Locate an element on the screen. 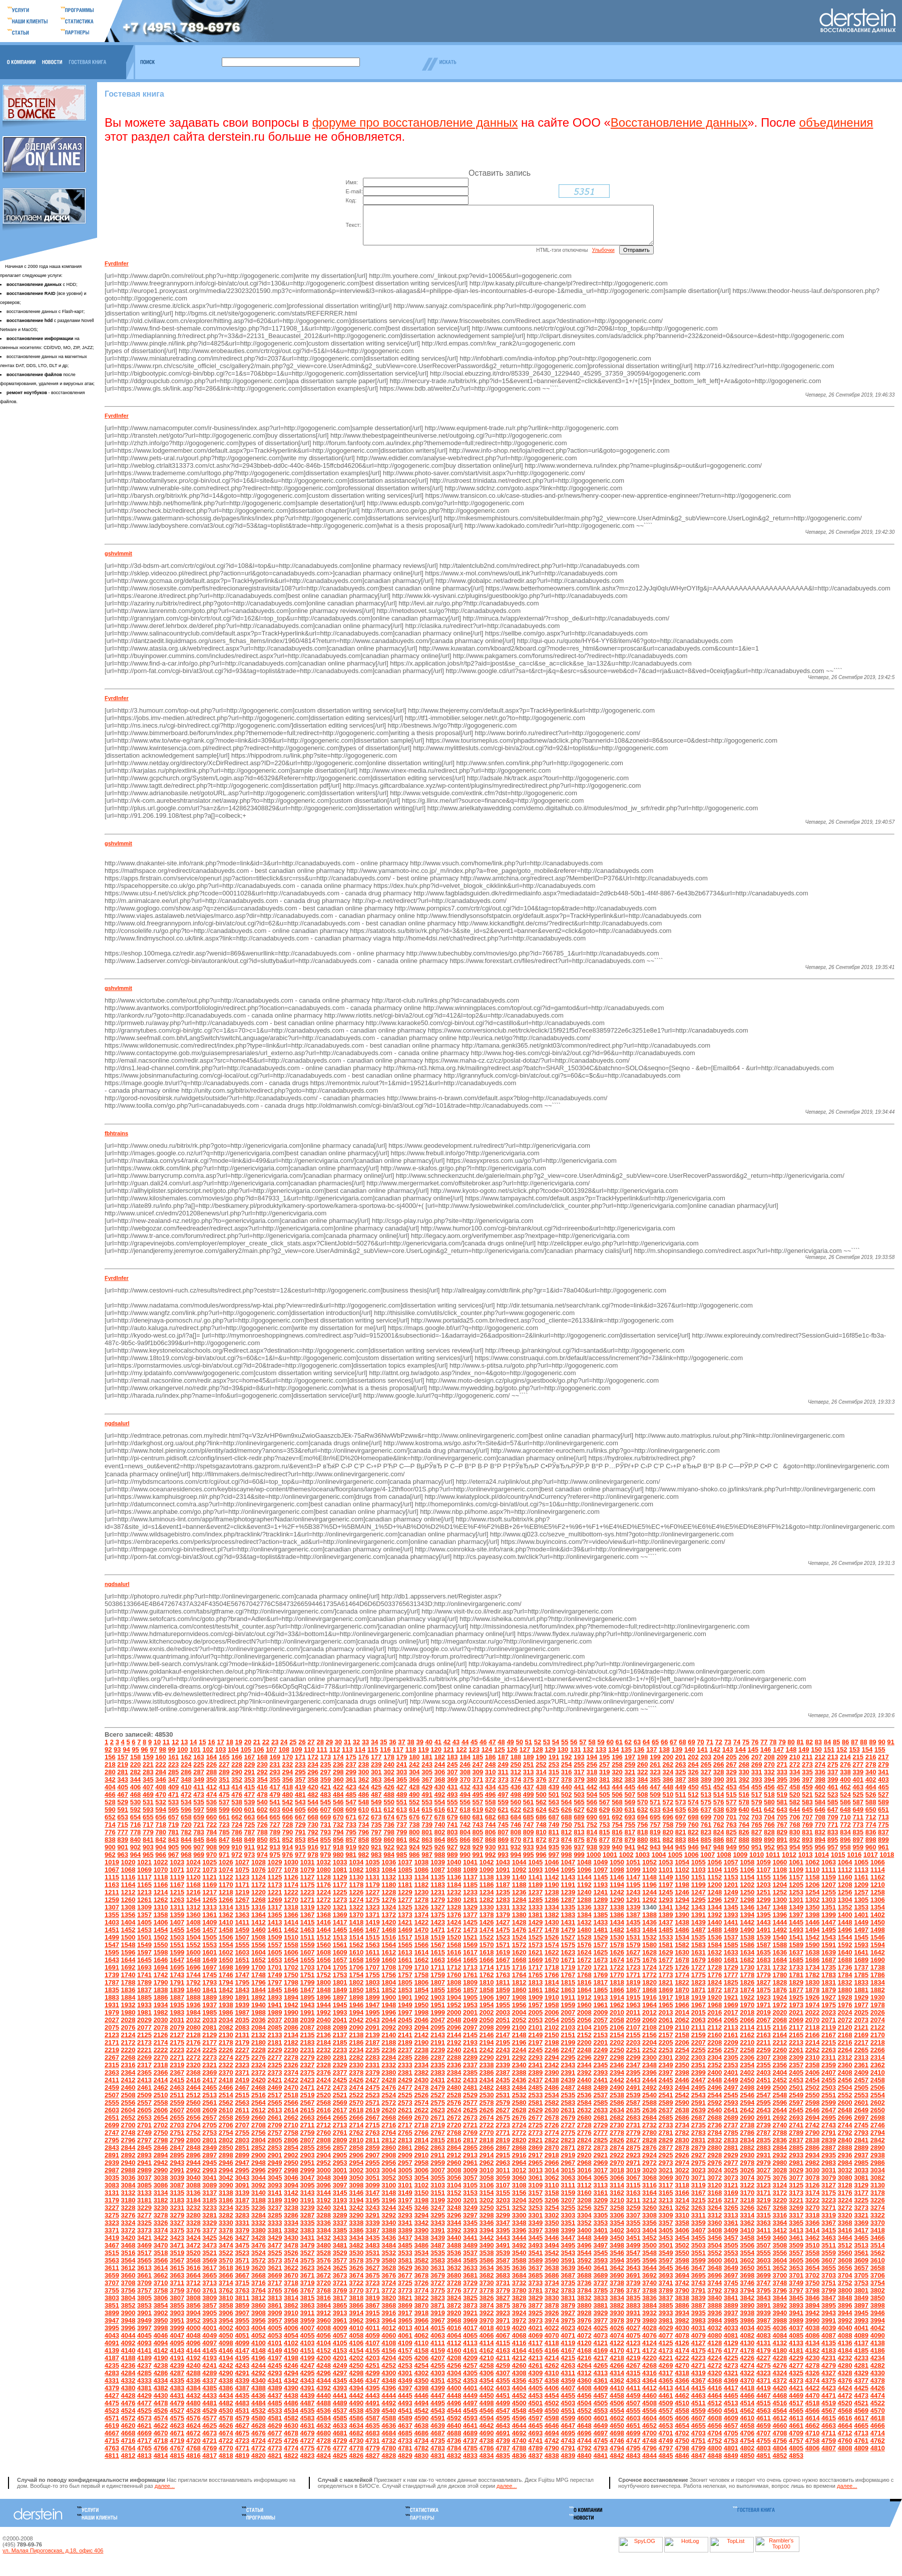  3471 is located at coordinates (177, 2253).